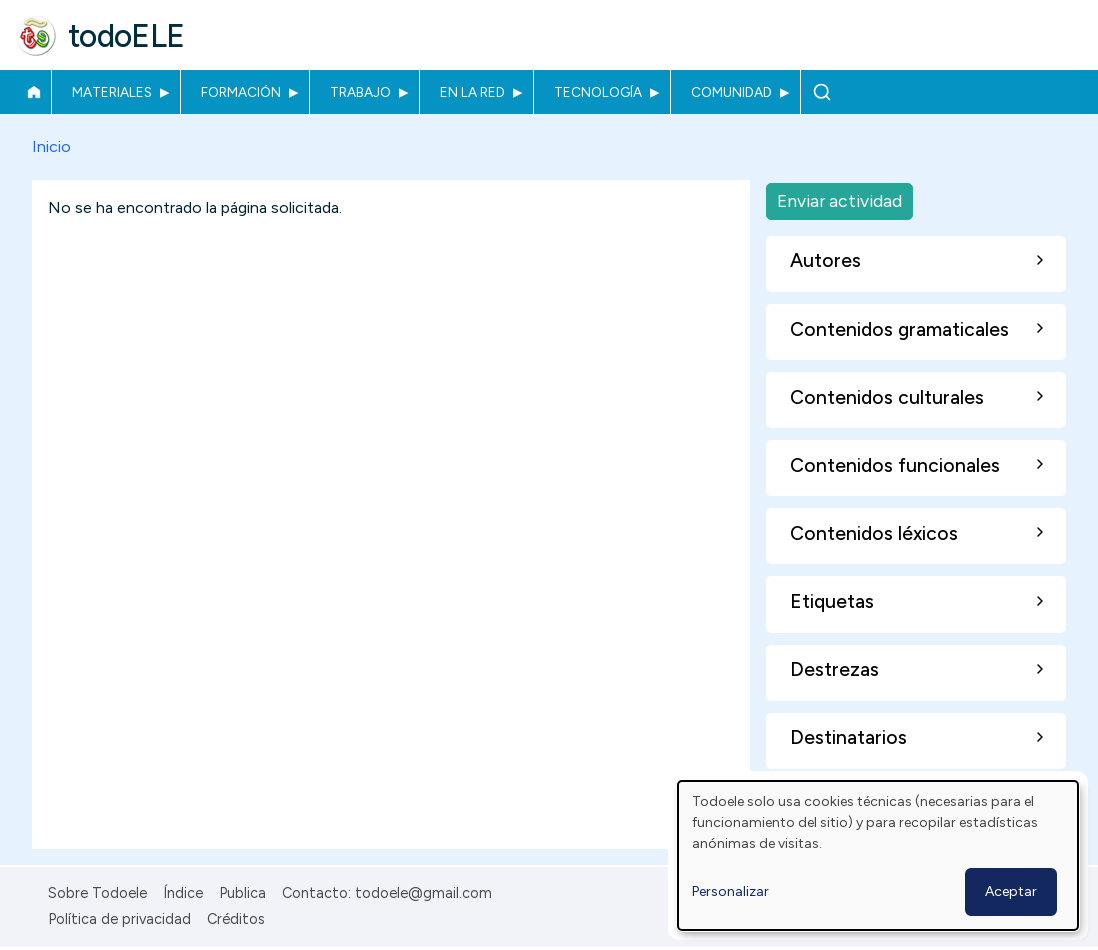  What do you see at coordinates (119, 919) in the screenshot?
I see `Política de privacidad` at bounding box center [119, 919].